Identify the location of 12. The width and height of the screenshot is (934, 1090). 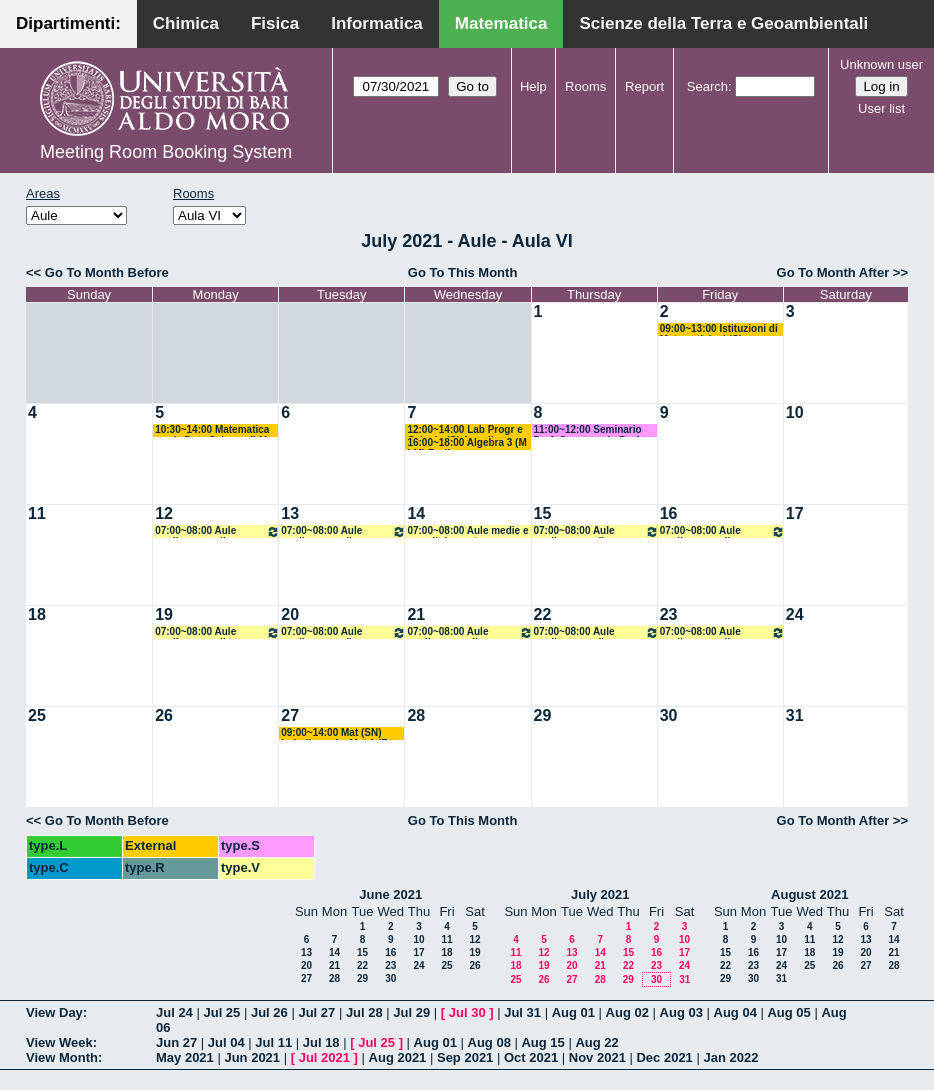
(164, 513).